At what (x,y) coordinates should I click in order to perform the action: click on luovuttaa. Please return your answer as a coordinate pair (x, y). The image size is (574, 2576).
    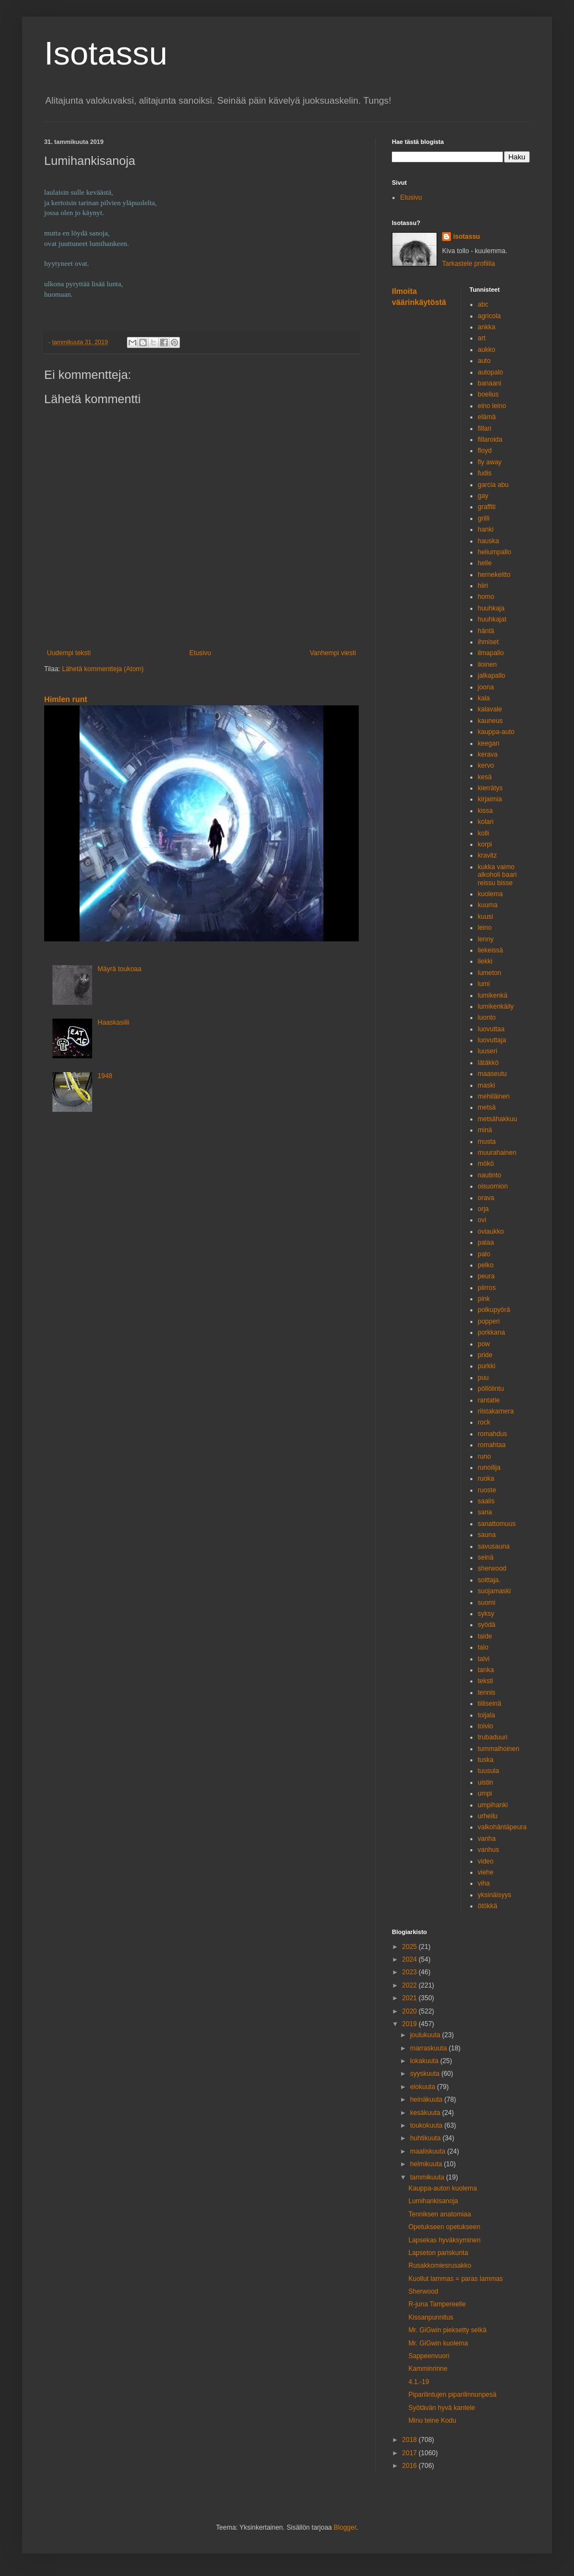
    Looking at the image, I should click on (491, 1029).